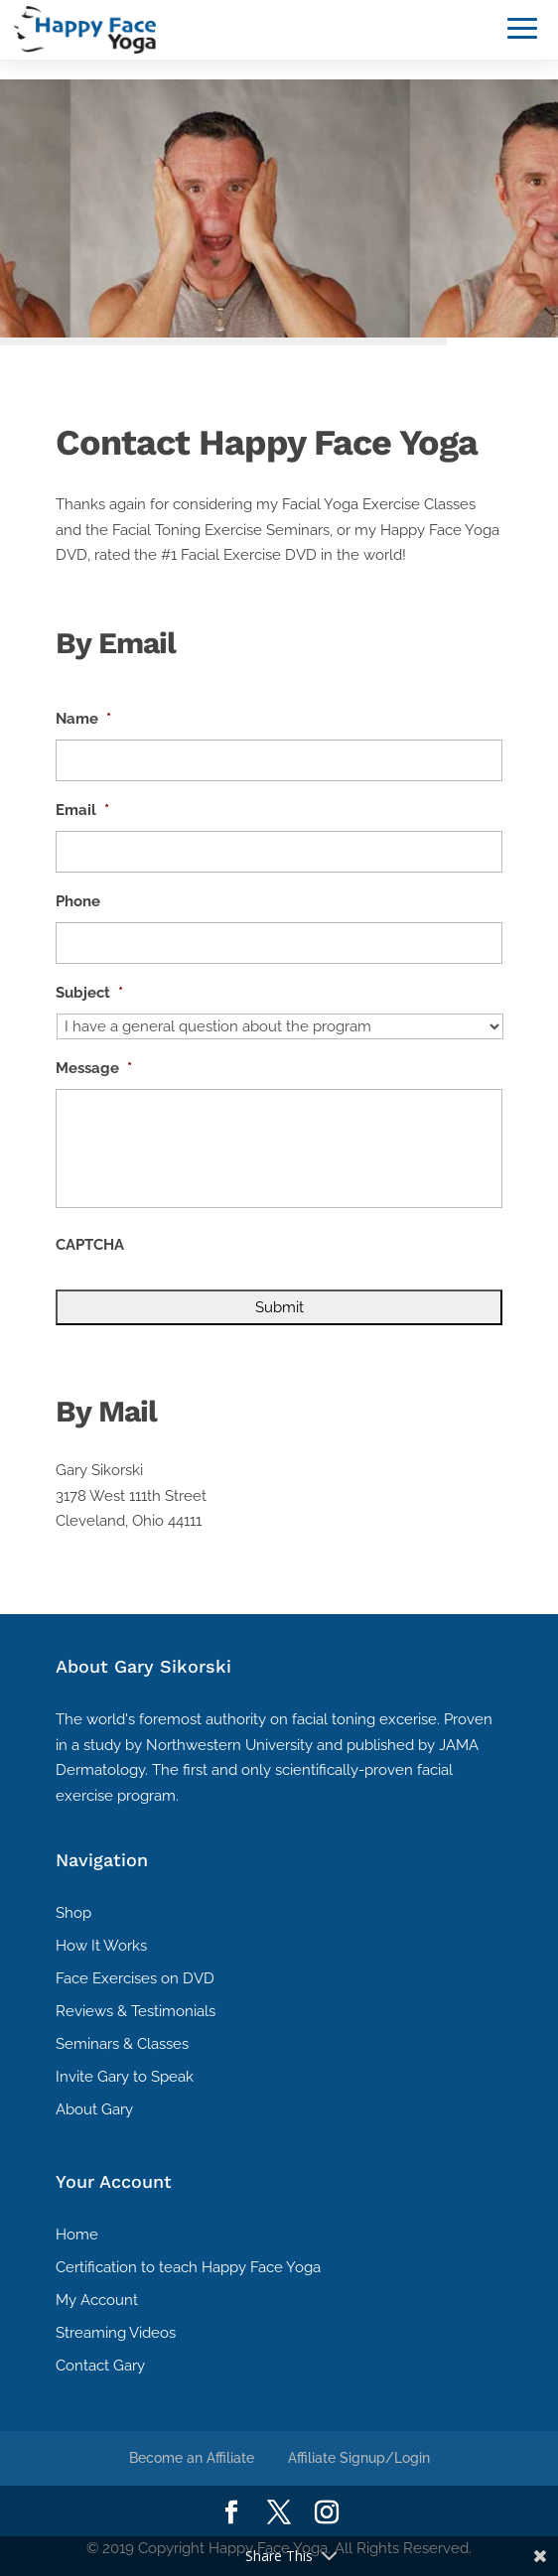 The width and height of the screenshot is (558, 2576). What do you see at coordinates (191, 2458) in the screenshot?
I see `Become an Affiliate` at bounding box center [191, 2458].